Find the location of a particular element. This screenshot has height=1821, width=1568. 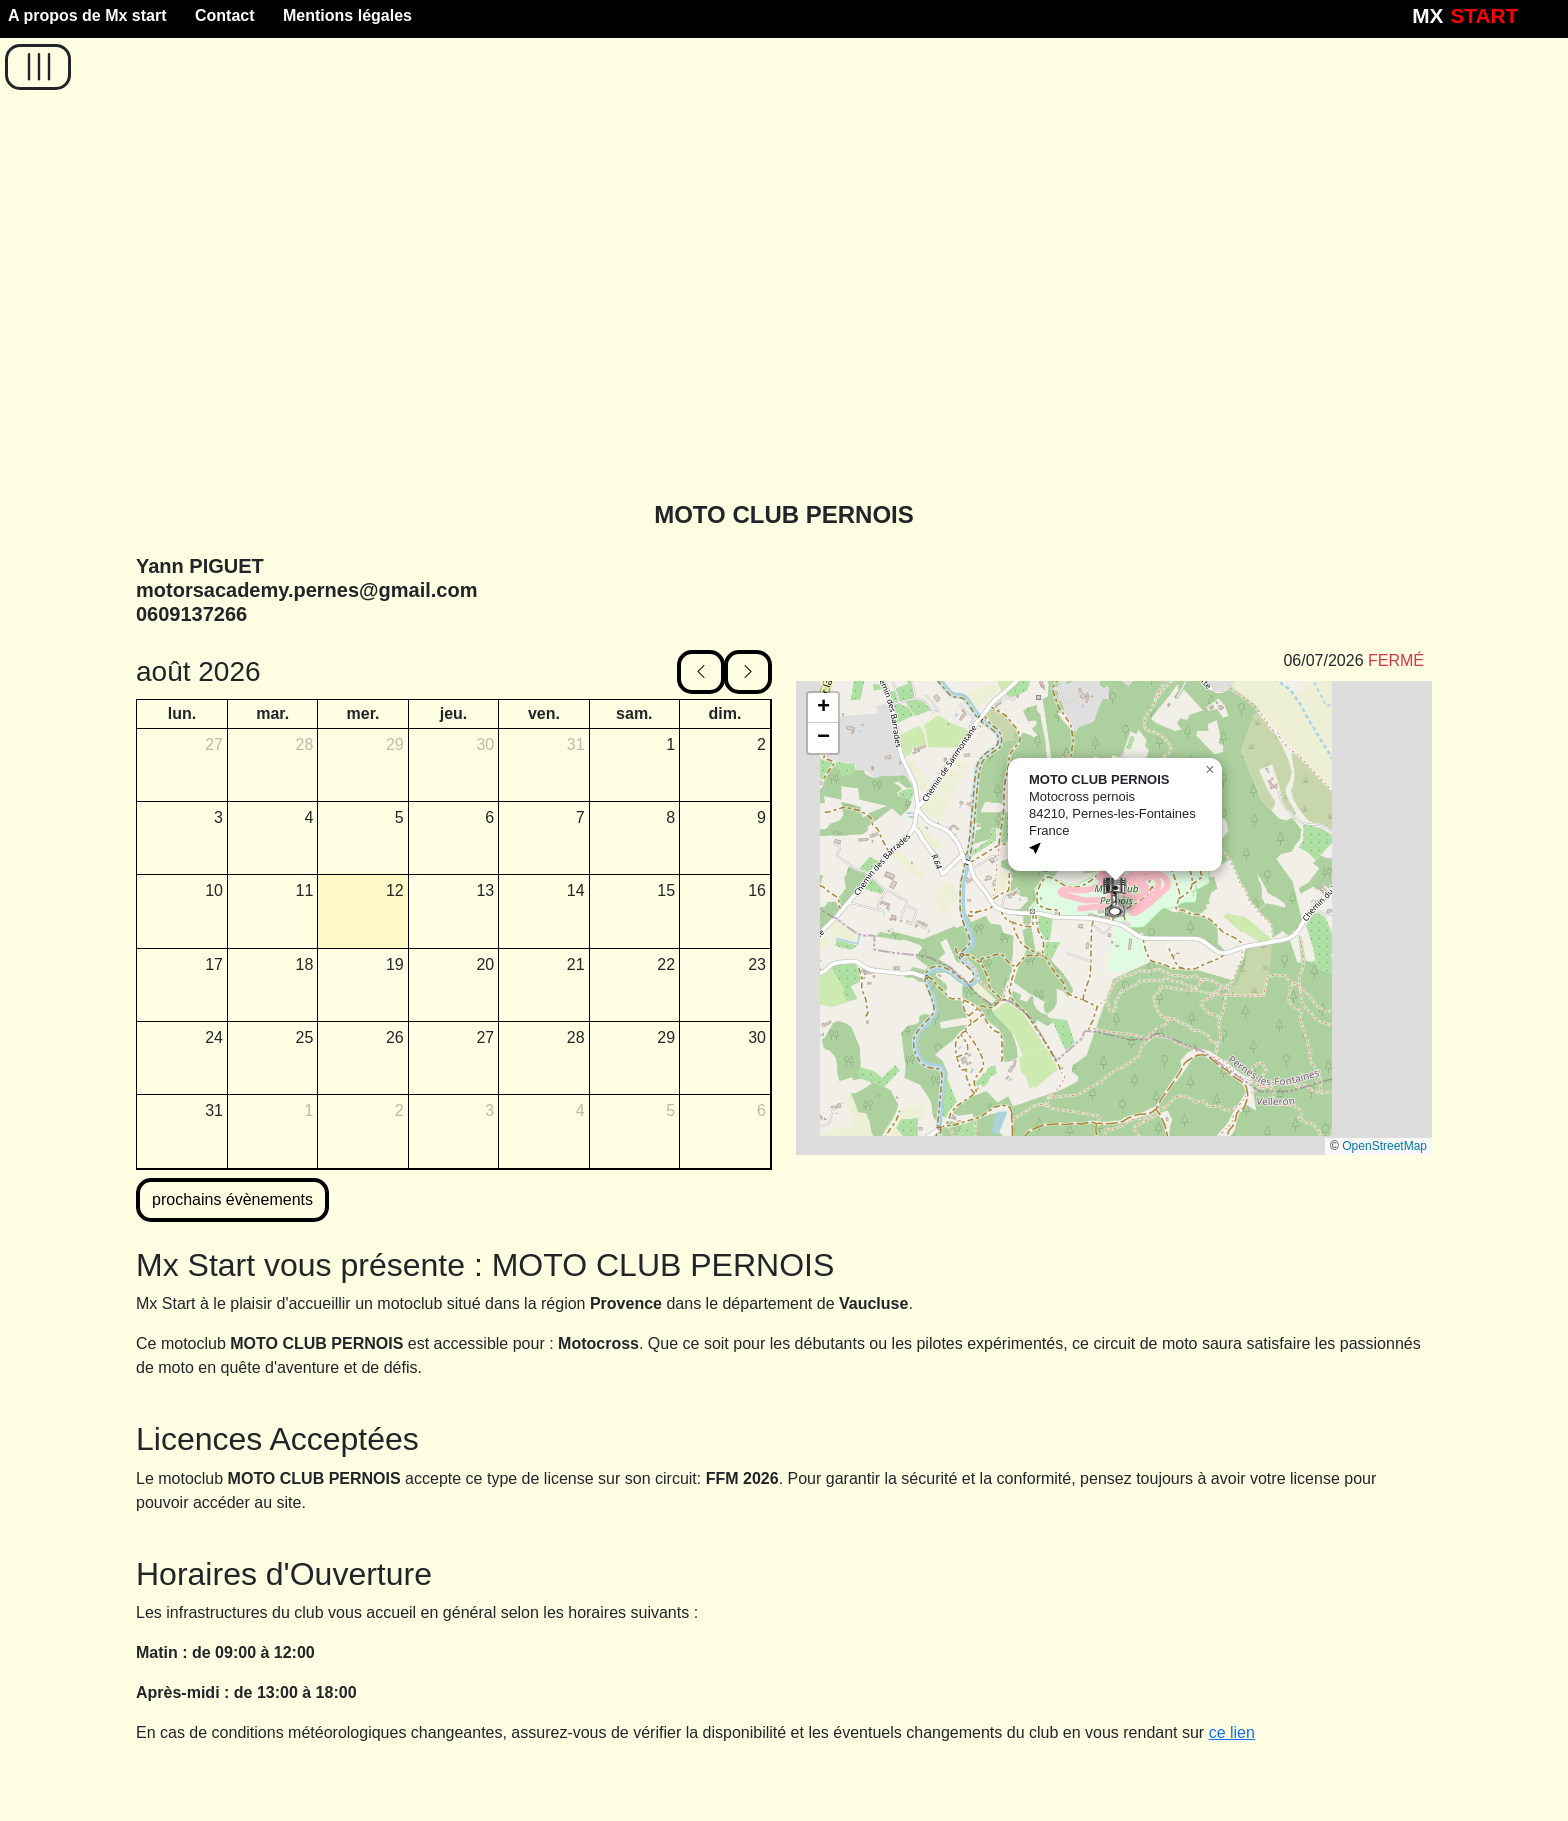

14 [14 août 2026] is located at coordinates (576, 890).